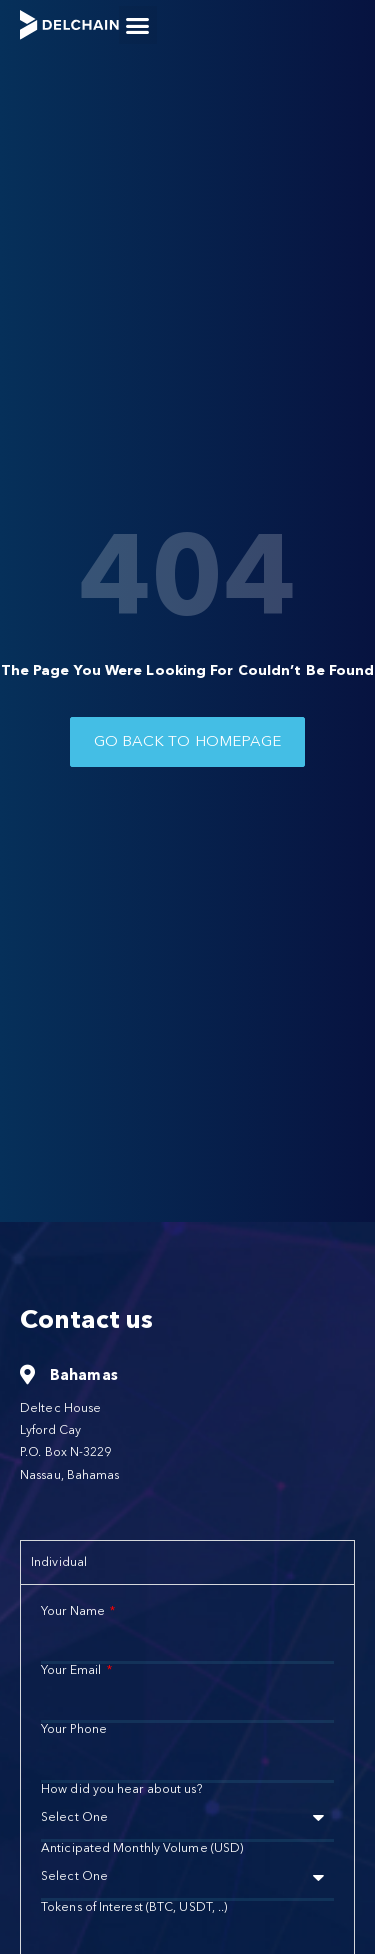 The width and height of the screenshot is (375, 1954). I want to click on Your Name, so click(74, 1611).